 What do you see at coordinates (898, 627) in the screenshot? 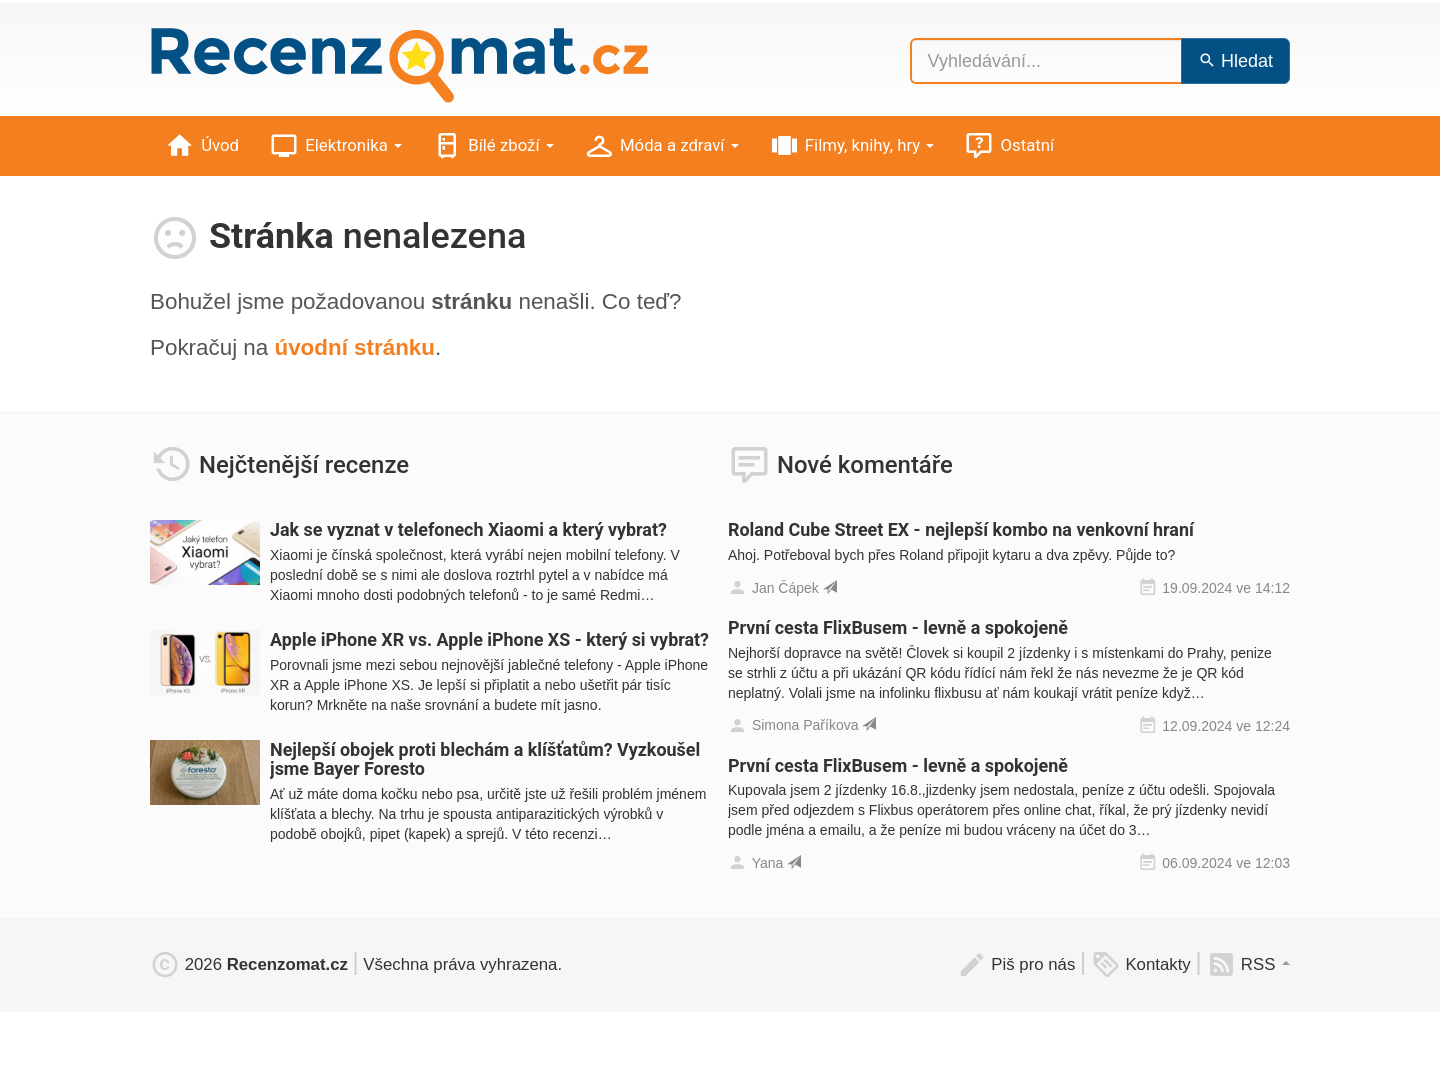
I see `První cesta FlixBusem - levně a spokojeně` at bounding box center [898, 627].